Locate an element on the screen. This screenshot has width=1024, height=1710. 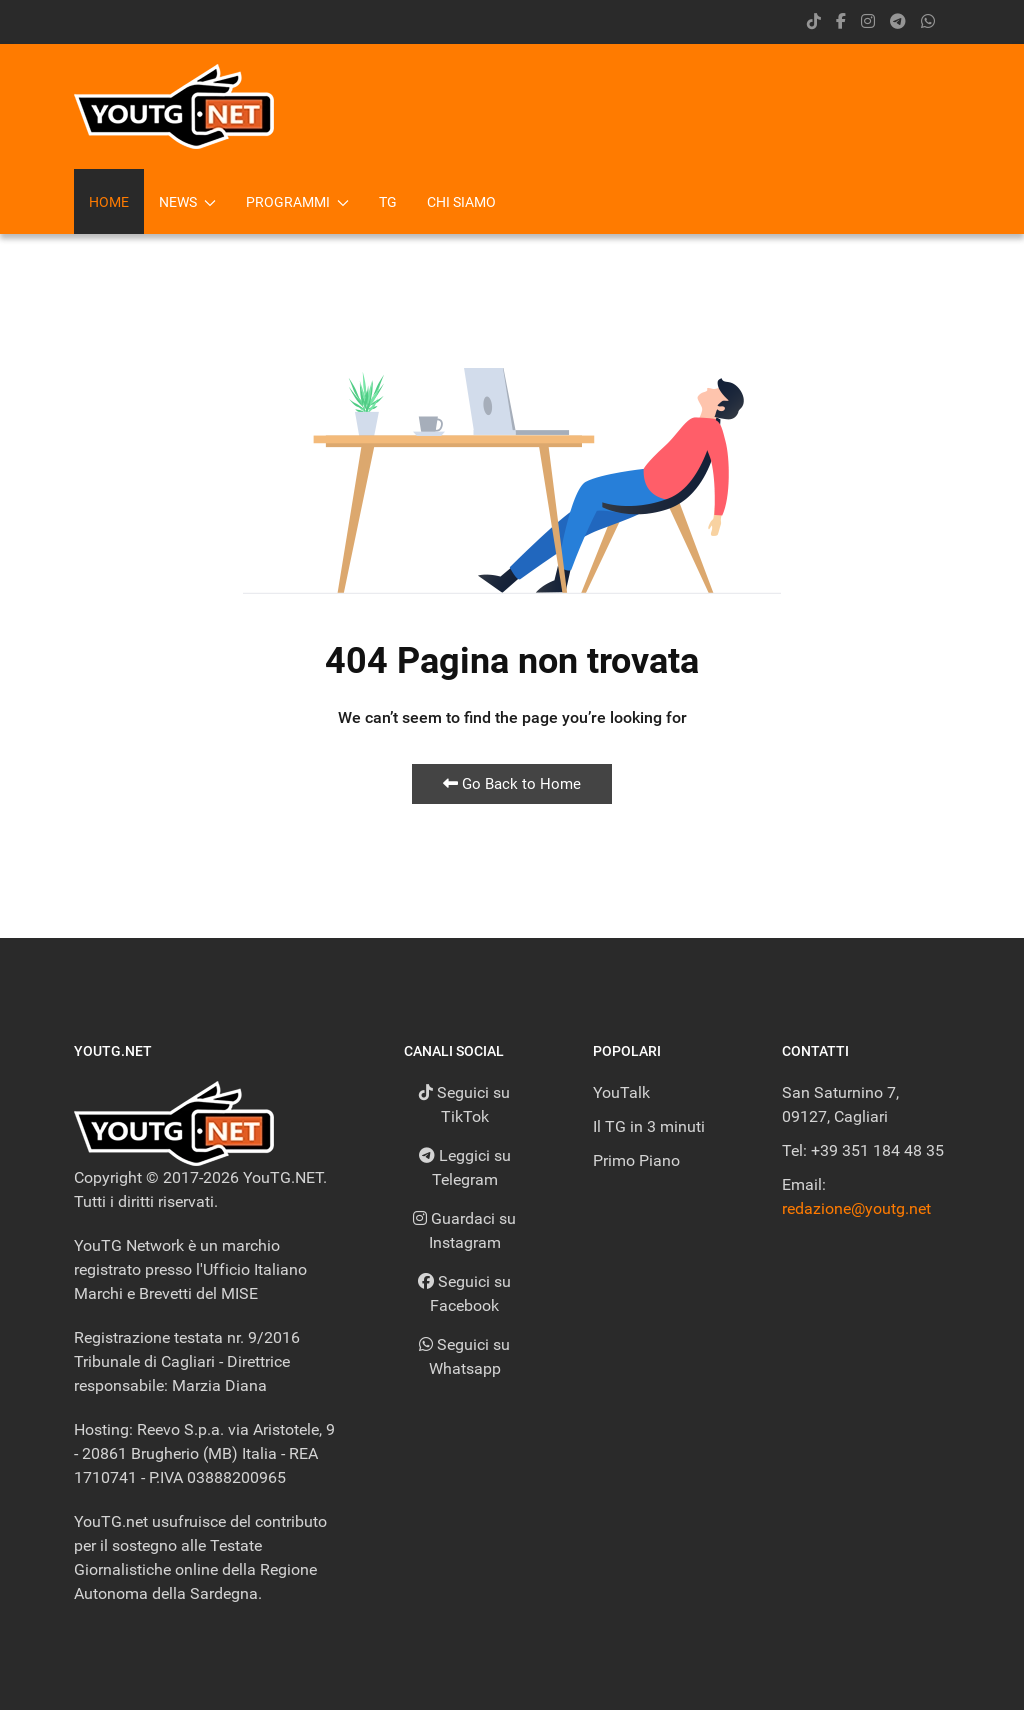
[Tik Tok] is located at coordinates (814, 21).